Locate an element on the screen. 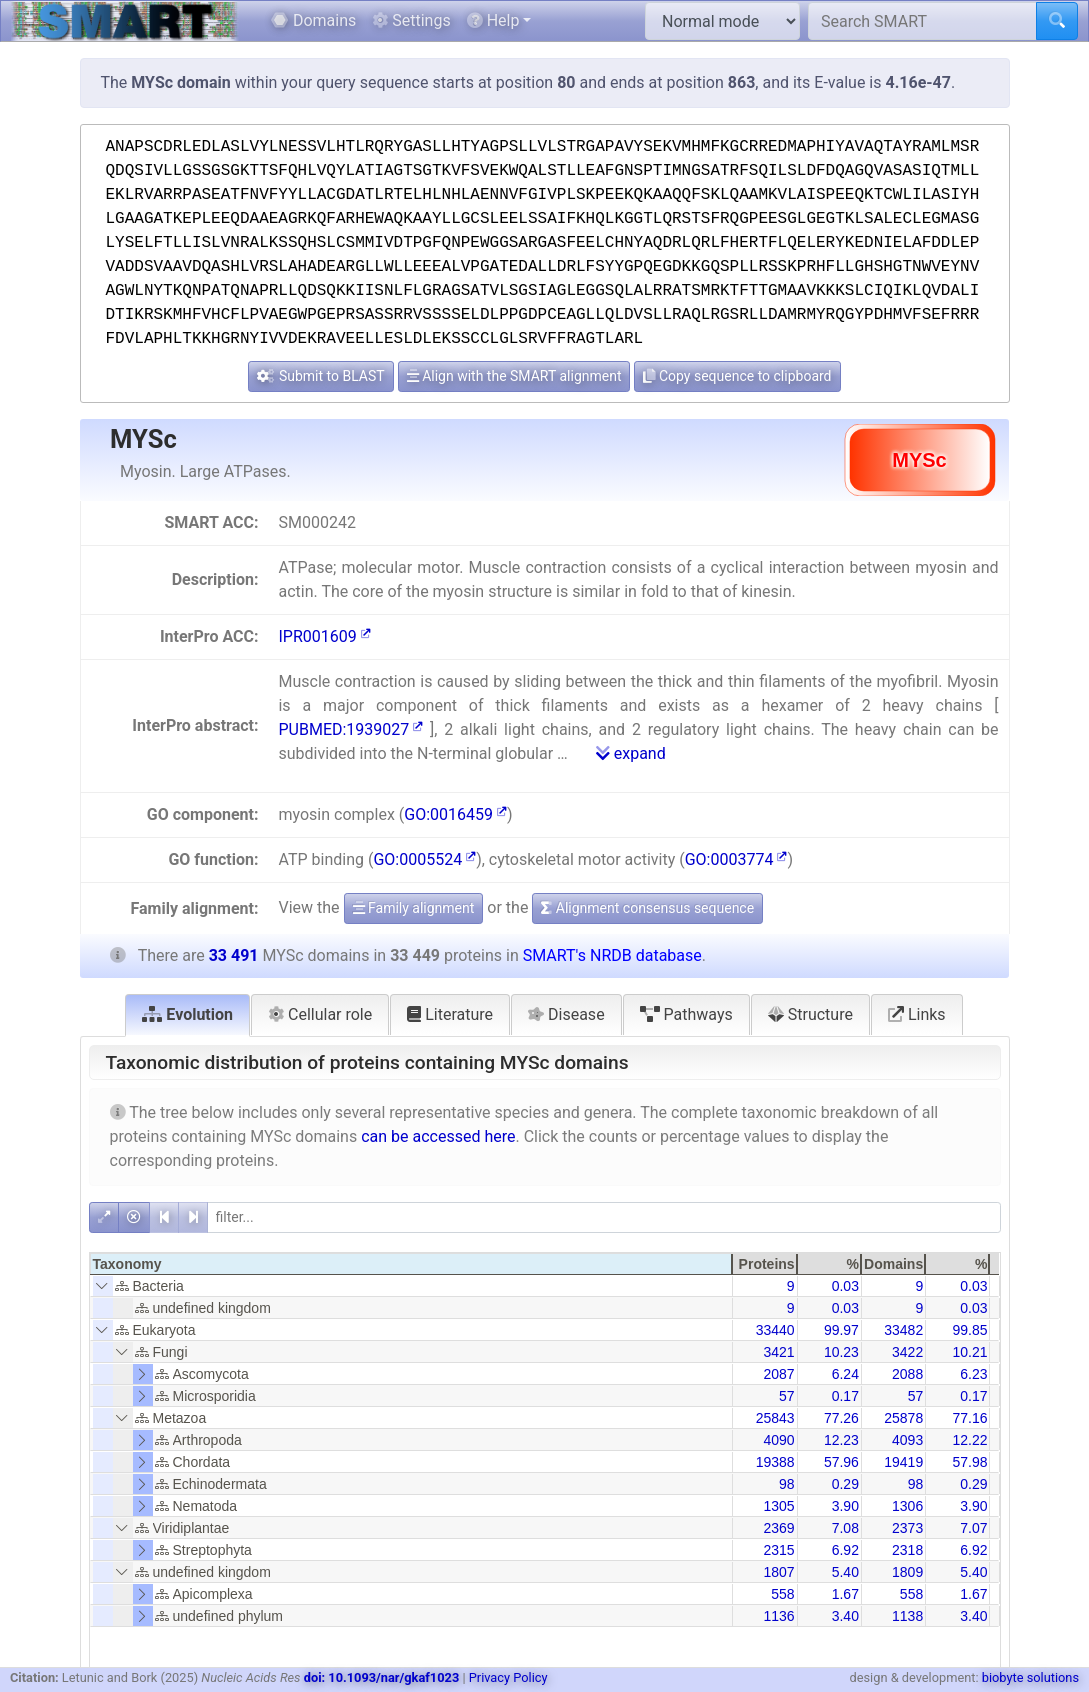 The image size is (1089, 1692). Help is located at coordinates (493, 20).